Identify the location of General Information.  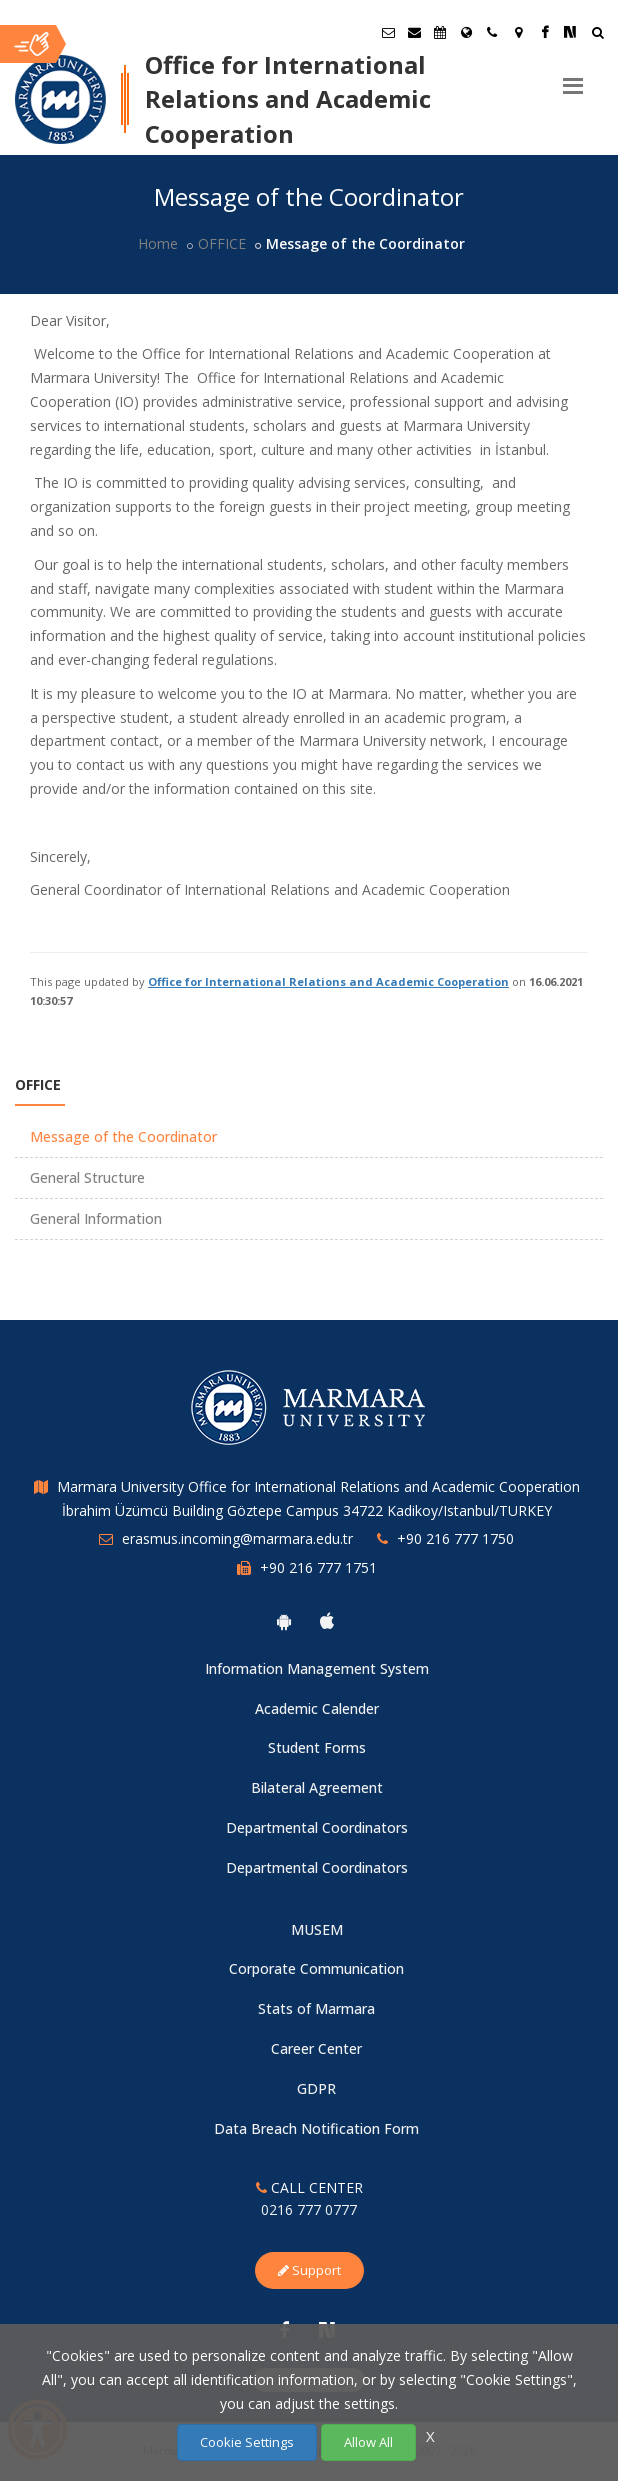
(96, 1218).